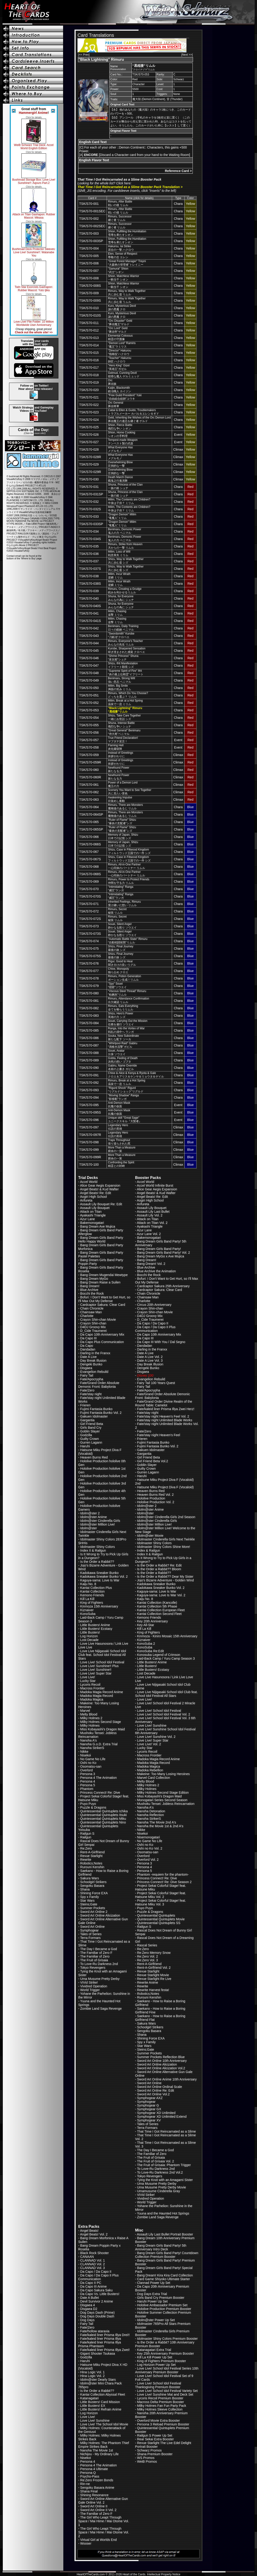  What do you see at coordinates (90, 539) in the screenshot?
I see `TSK/S70-034S` at bounding box center [90, 539].